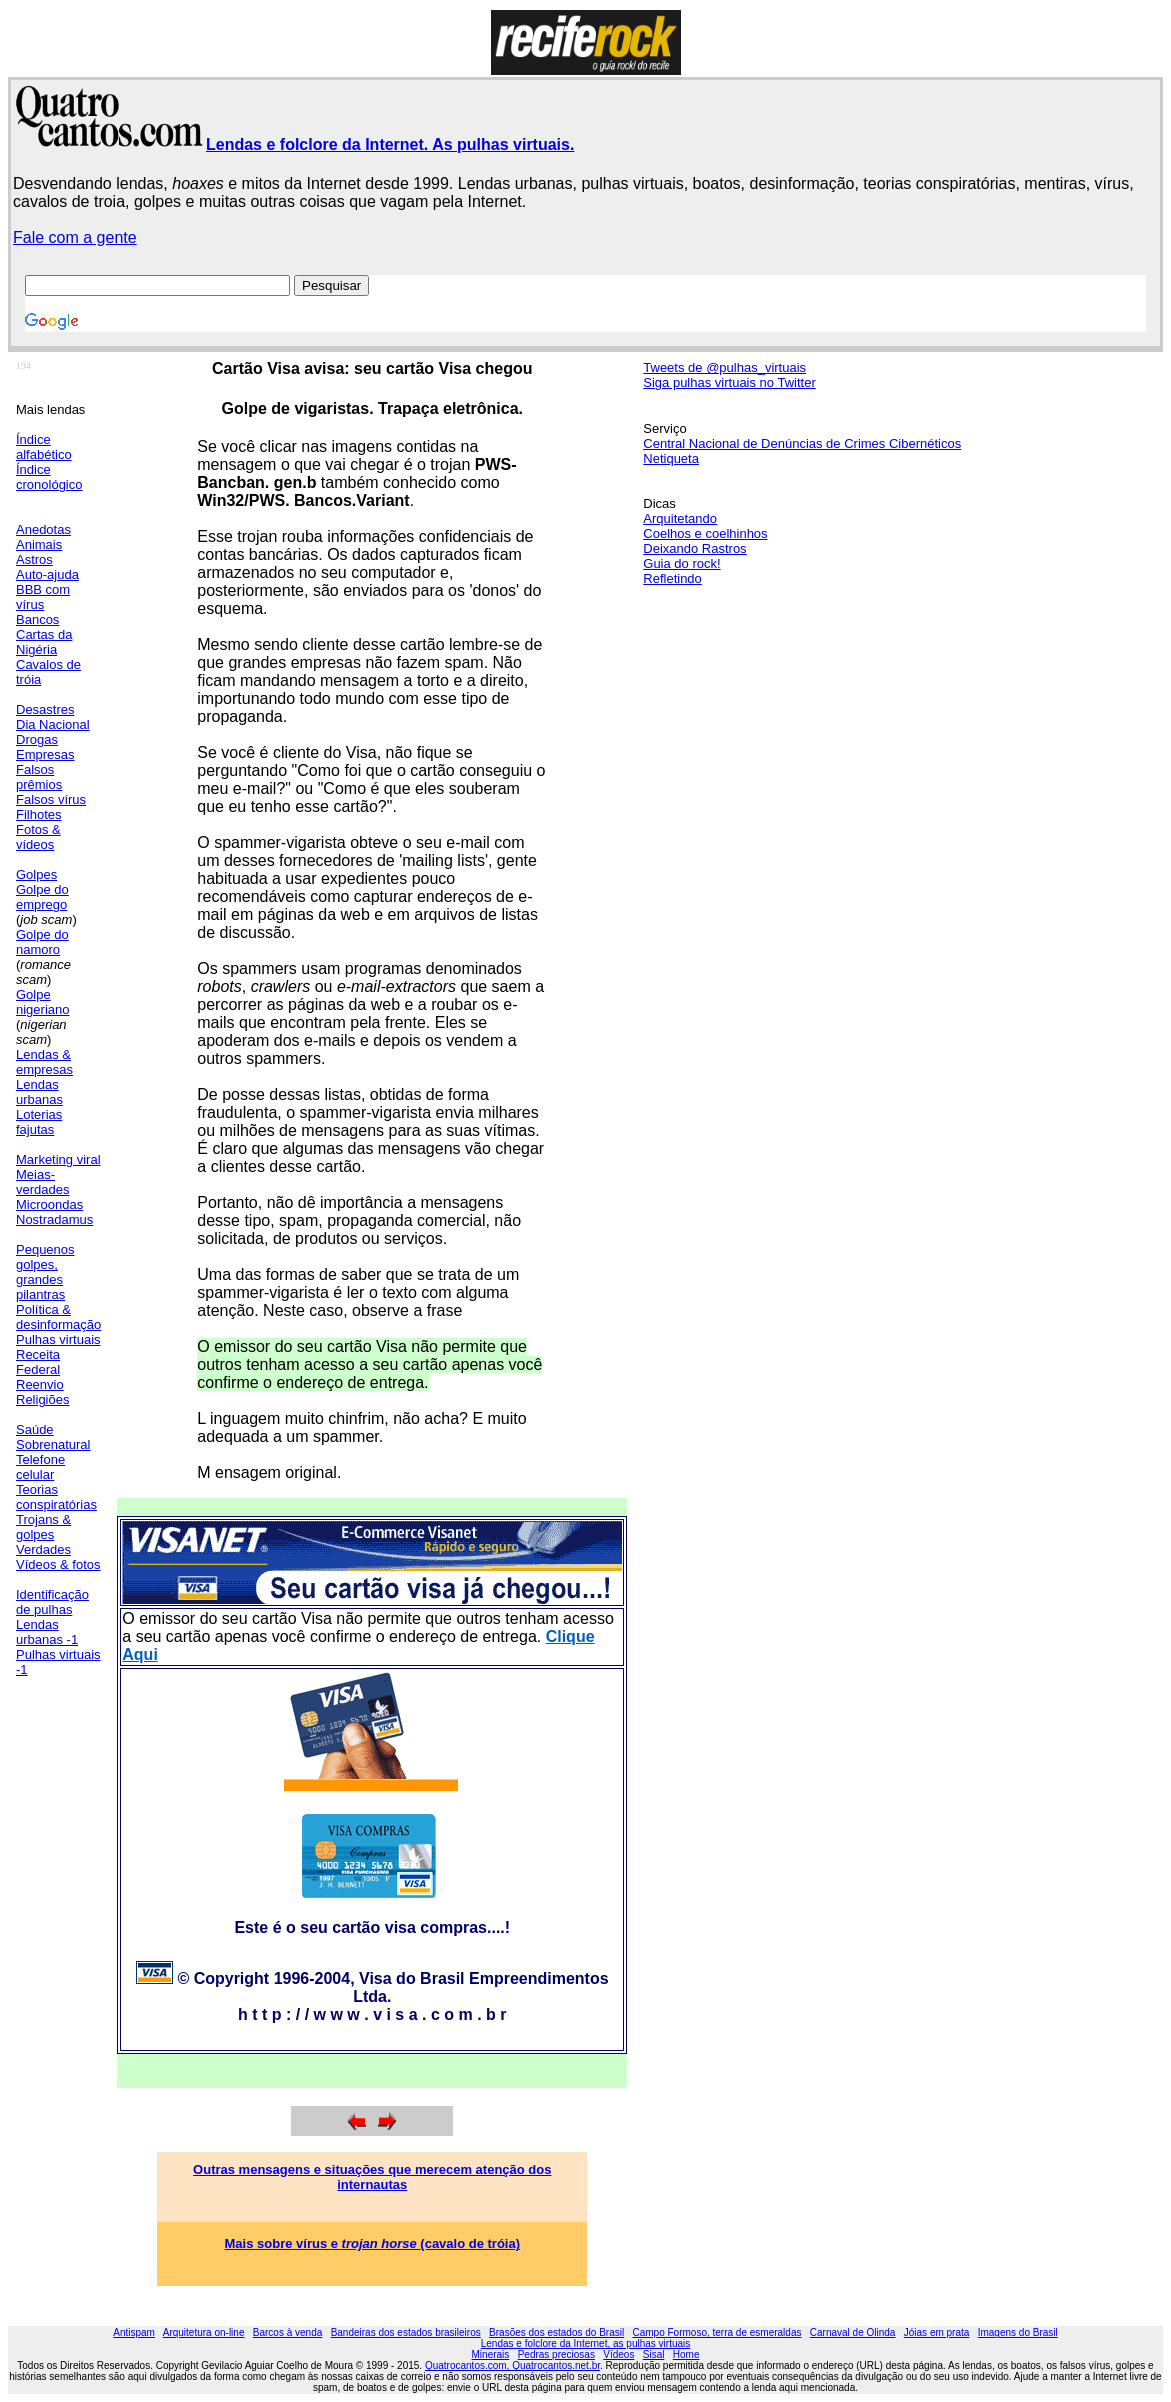  I want to click on Fotos & vídeos, so click(38, 837).